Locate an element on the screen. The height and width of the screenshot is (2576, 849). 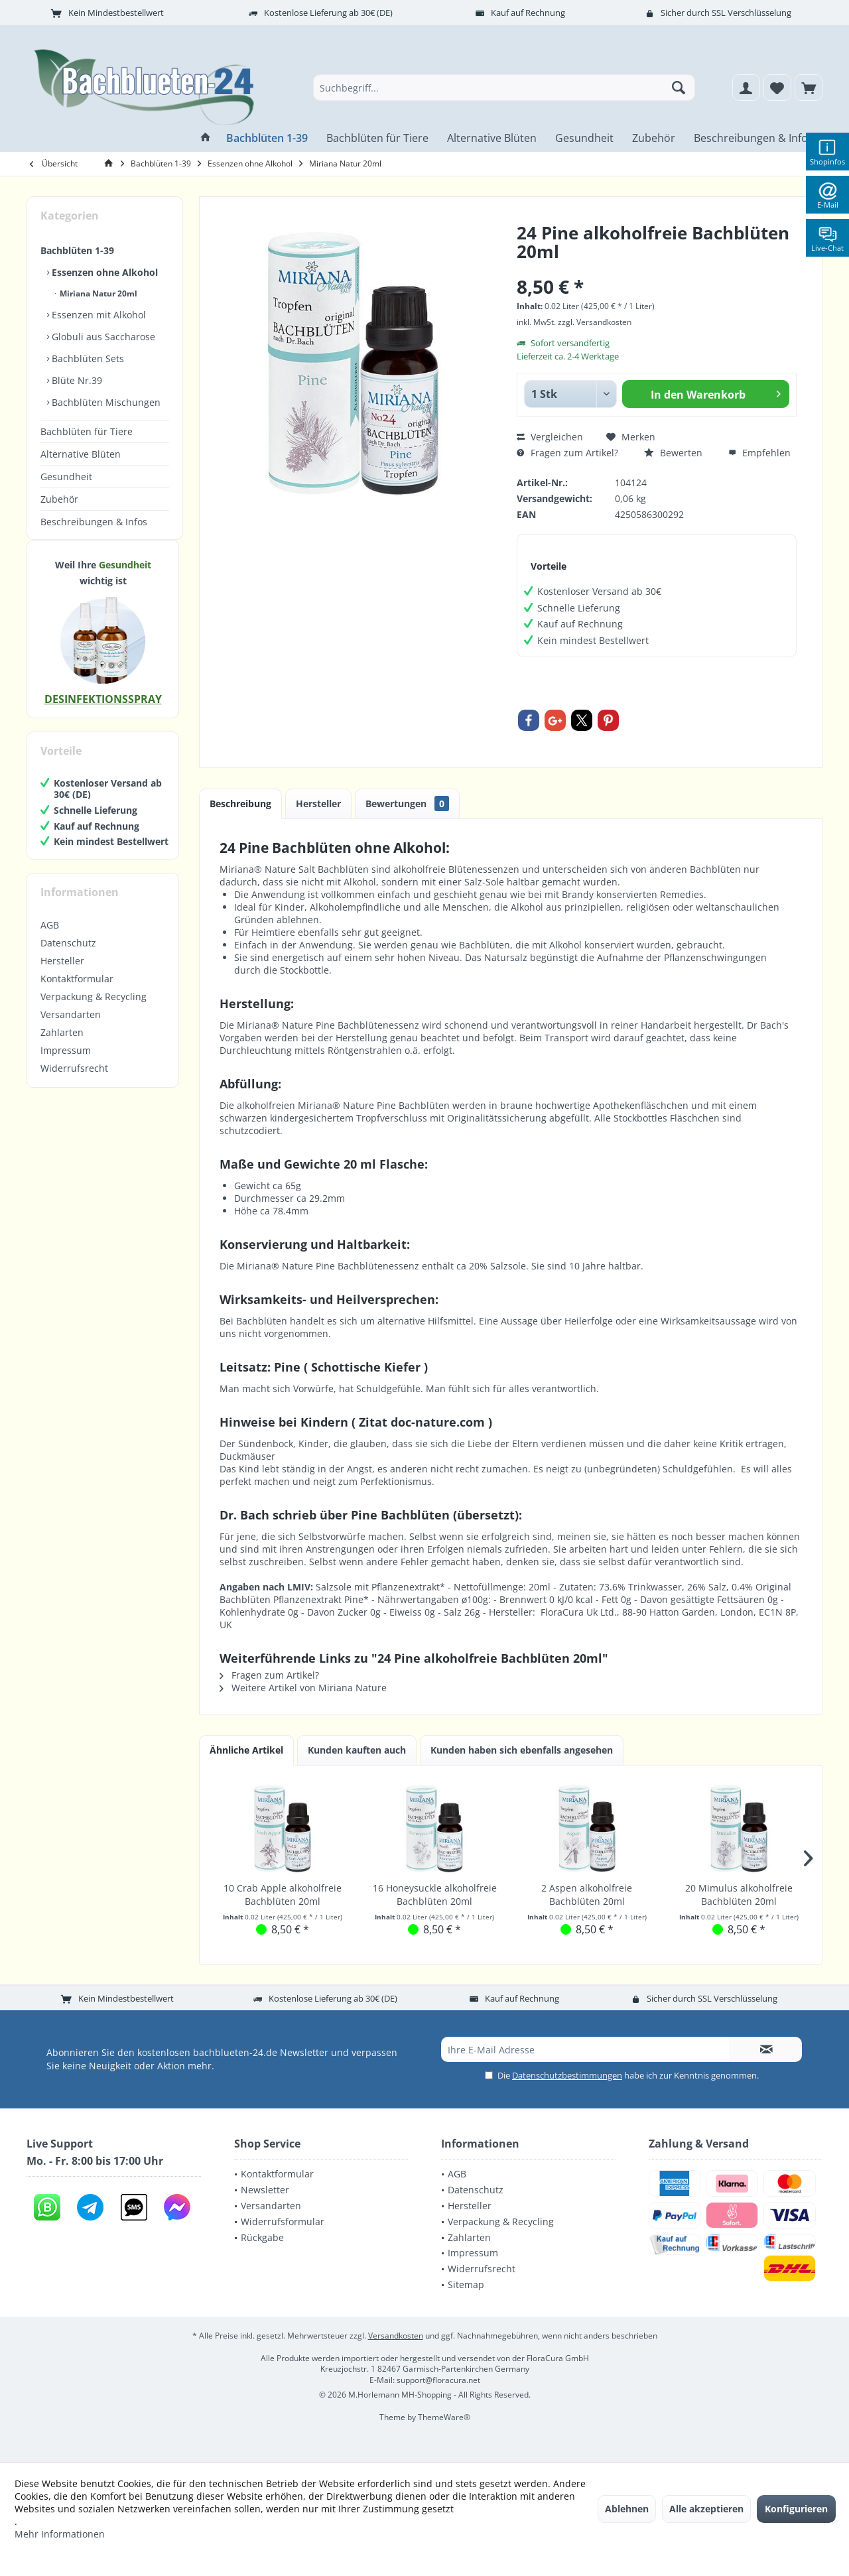
Essenzen ohne Alkohol is located at coordinates (103, 272).